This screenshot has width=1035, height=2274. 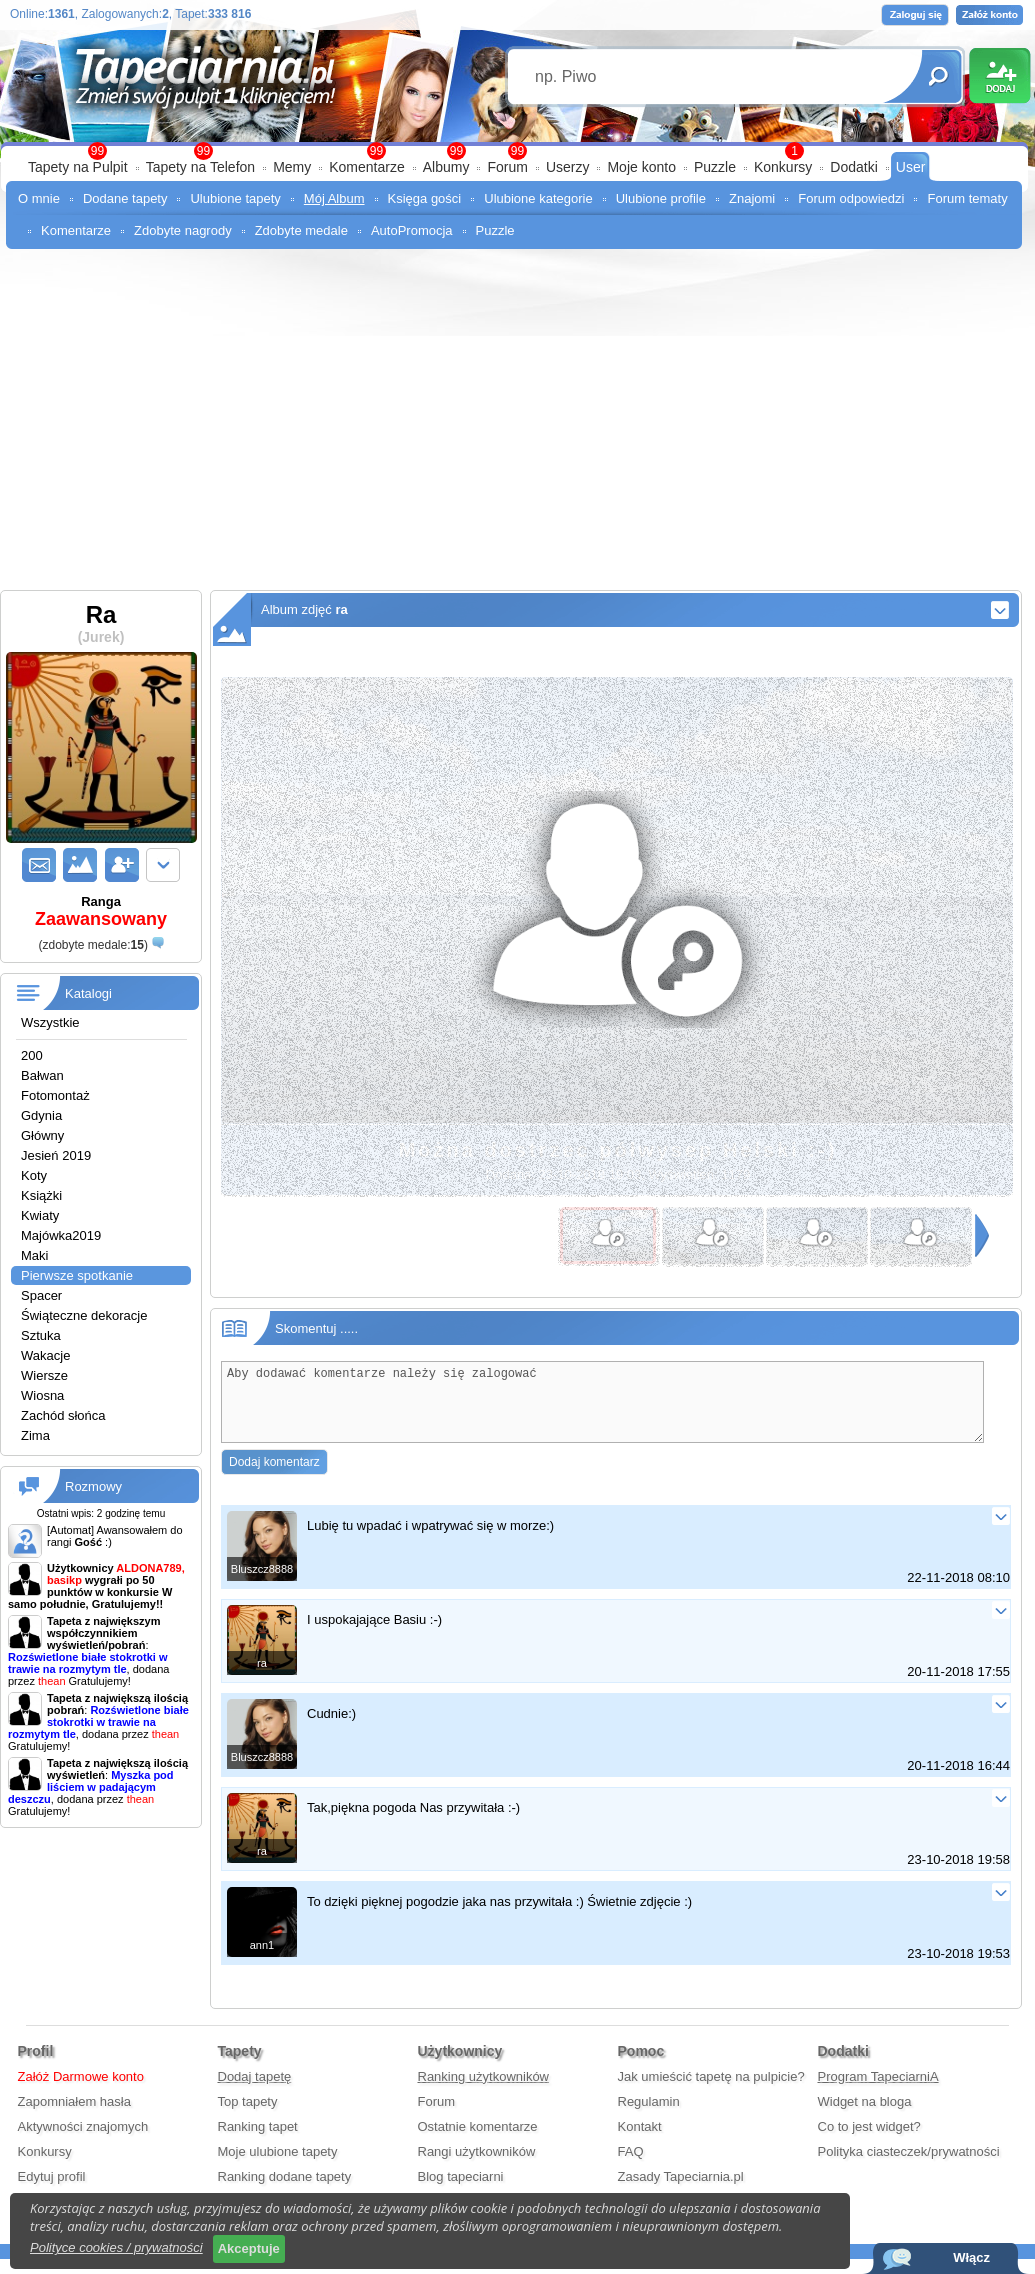 I want to click on Top tapety, so click(x=248, y=2116).